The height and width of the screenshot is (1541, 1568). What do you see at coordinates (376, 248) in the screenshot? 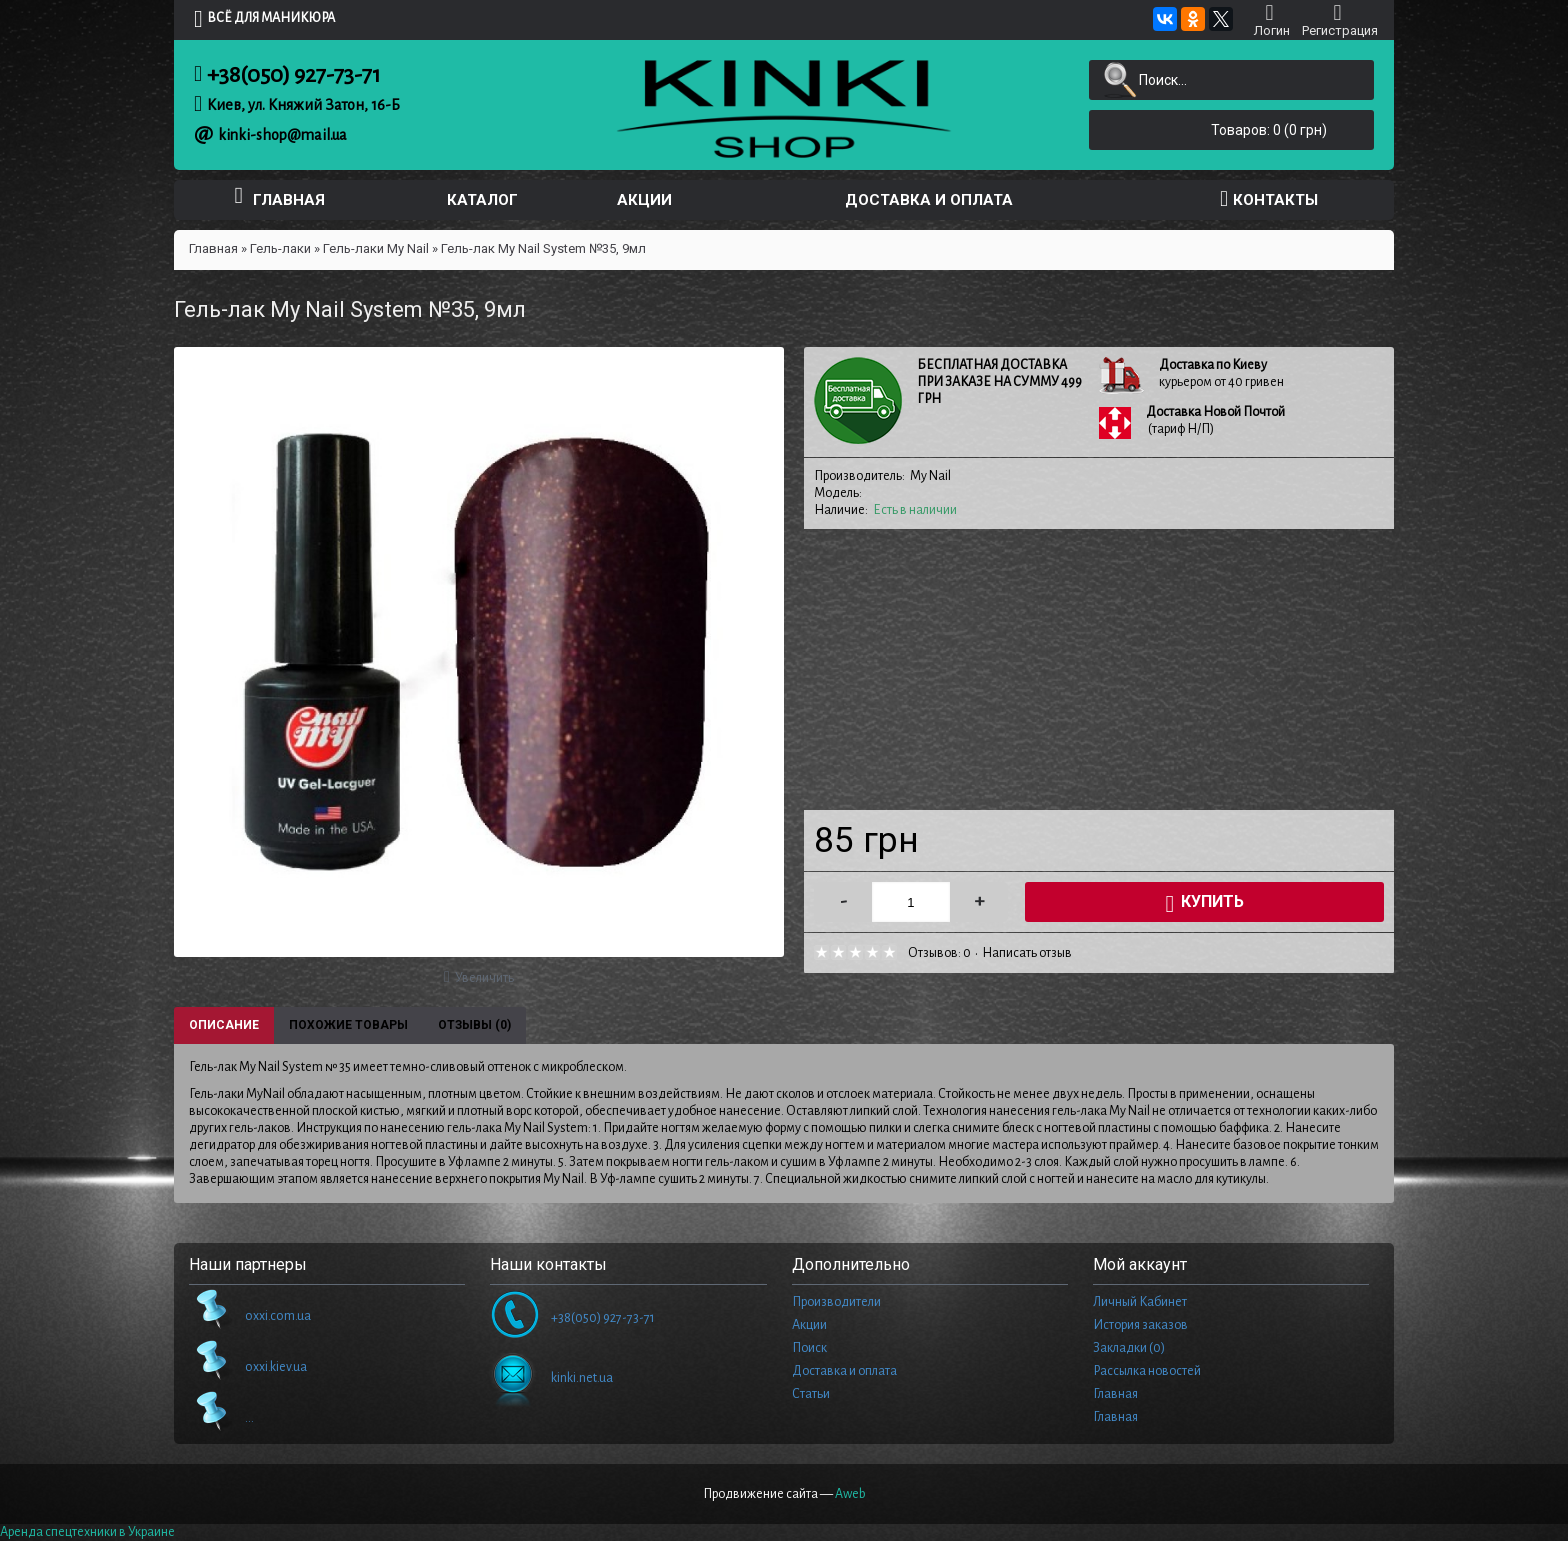
I see `Гель-лаки My Nail` at bounding box center [376, 248].